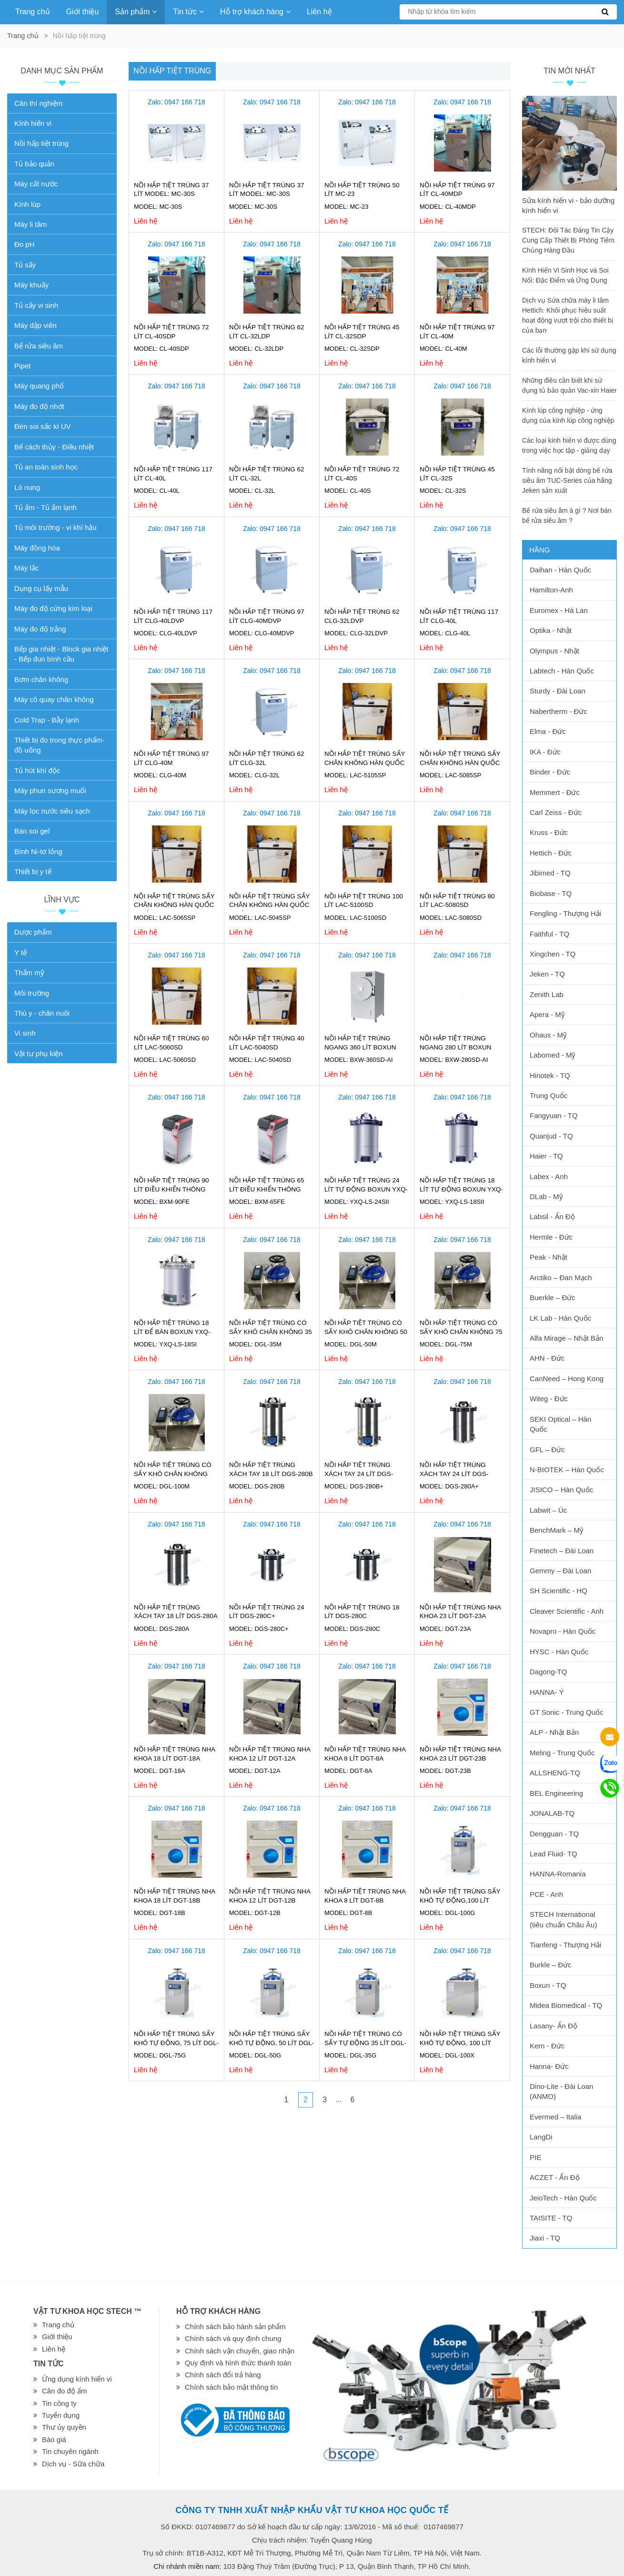 This screenshot has width=624, height=2576. I want to click on Novapro - Hàn Quốc, so click(562, 1631).